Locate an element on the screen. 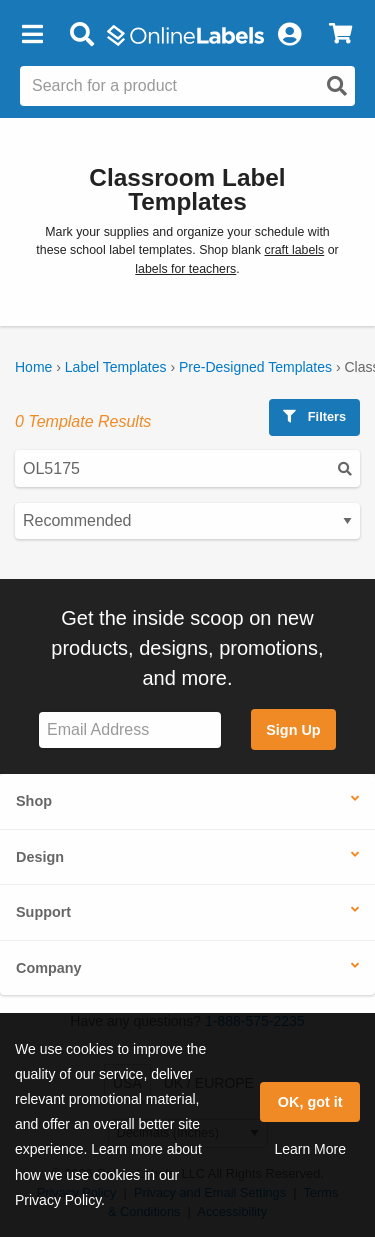 The height and width of the screenshot is (1237, 375). Sign Up is located at coordinates (293, 730).